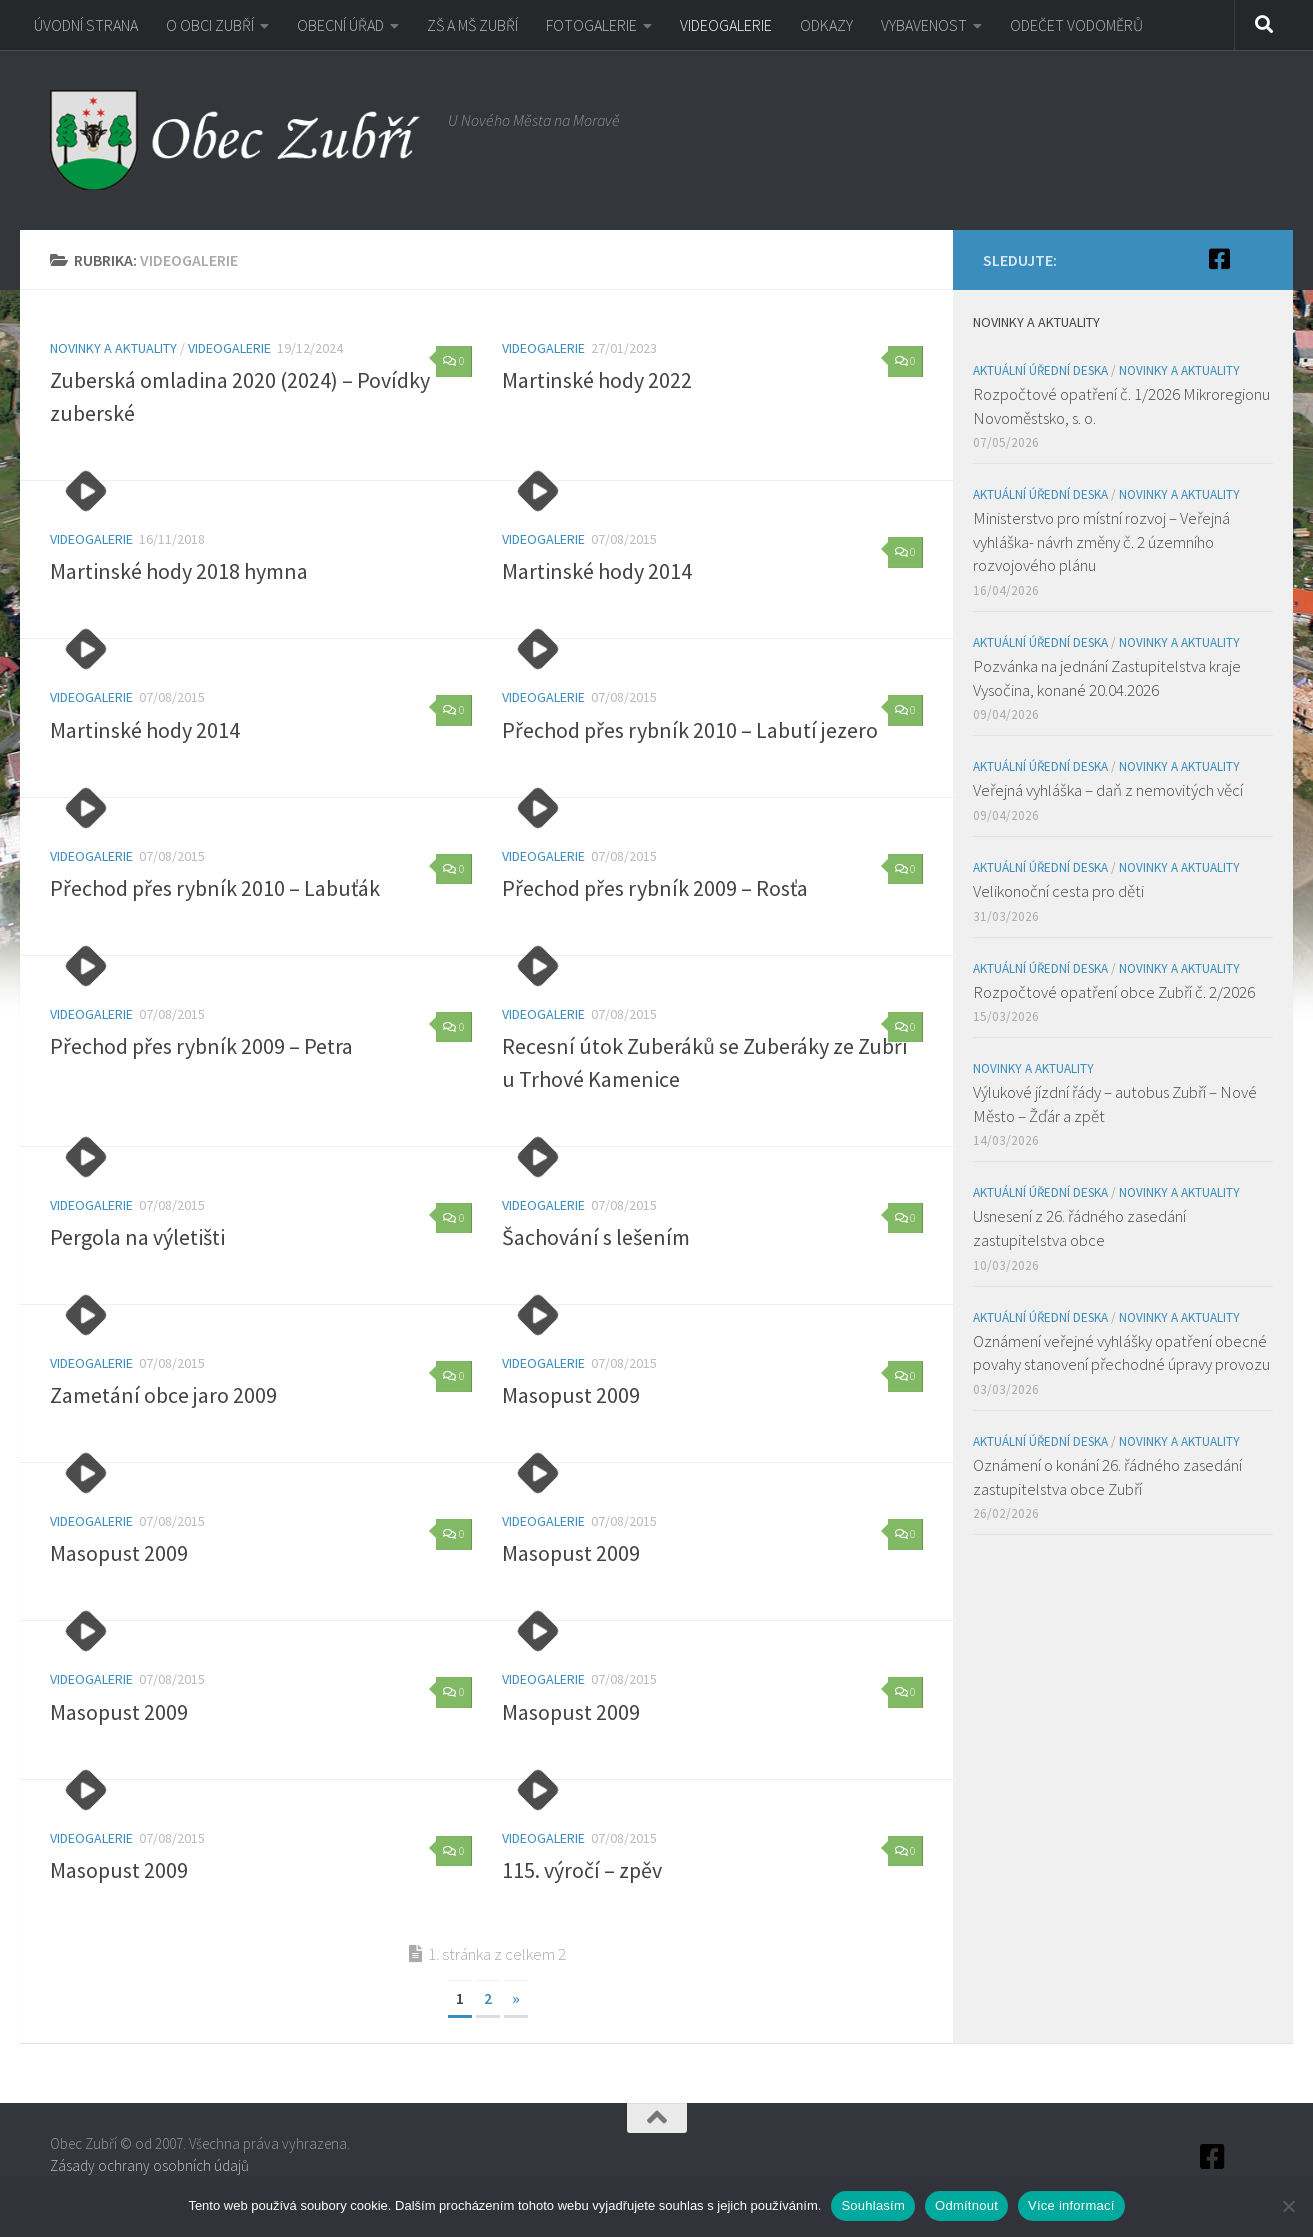  What do you see at coordinates (597, 571) in the screenshot?
I see `Martinské hody 2014` at bounding box center [597, 571].